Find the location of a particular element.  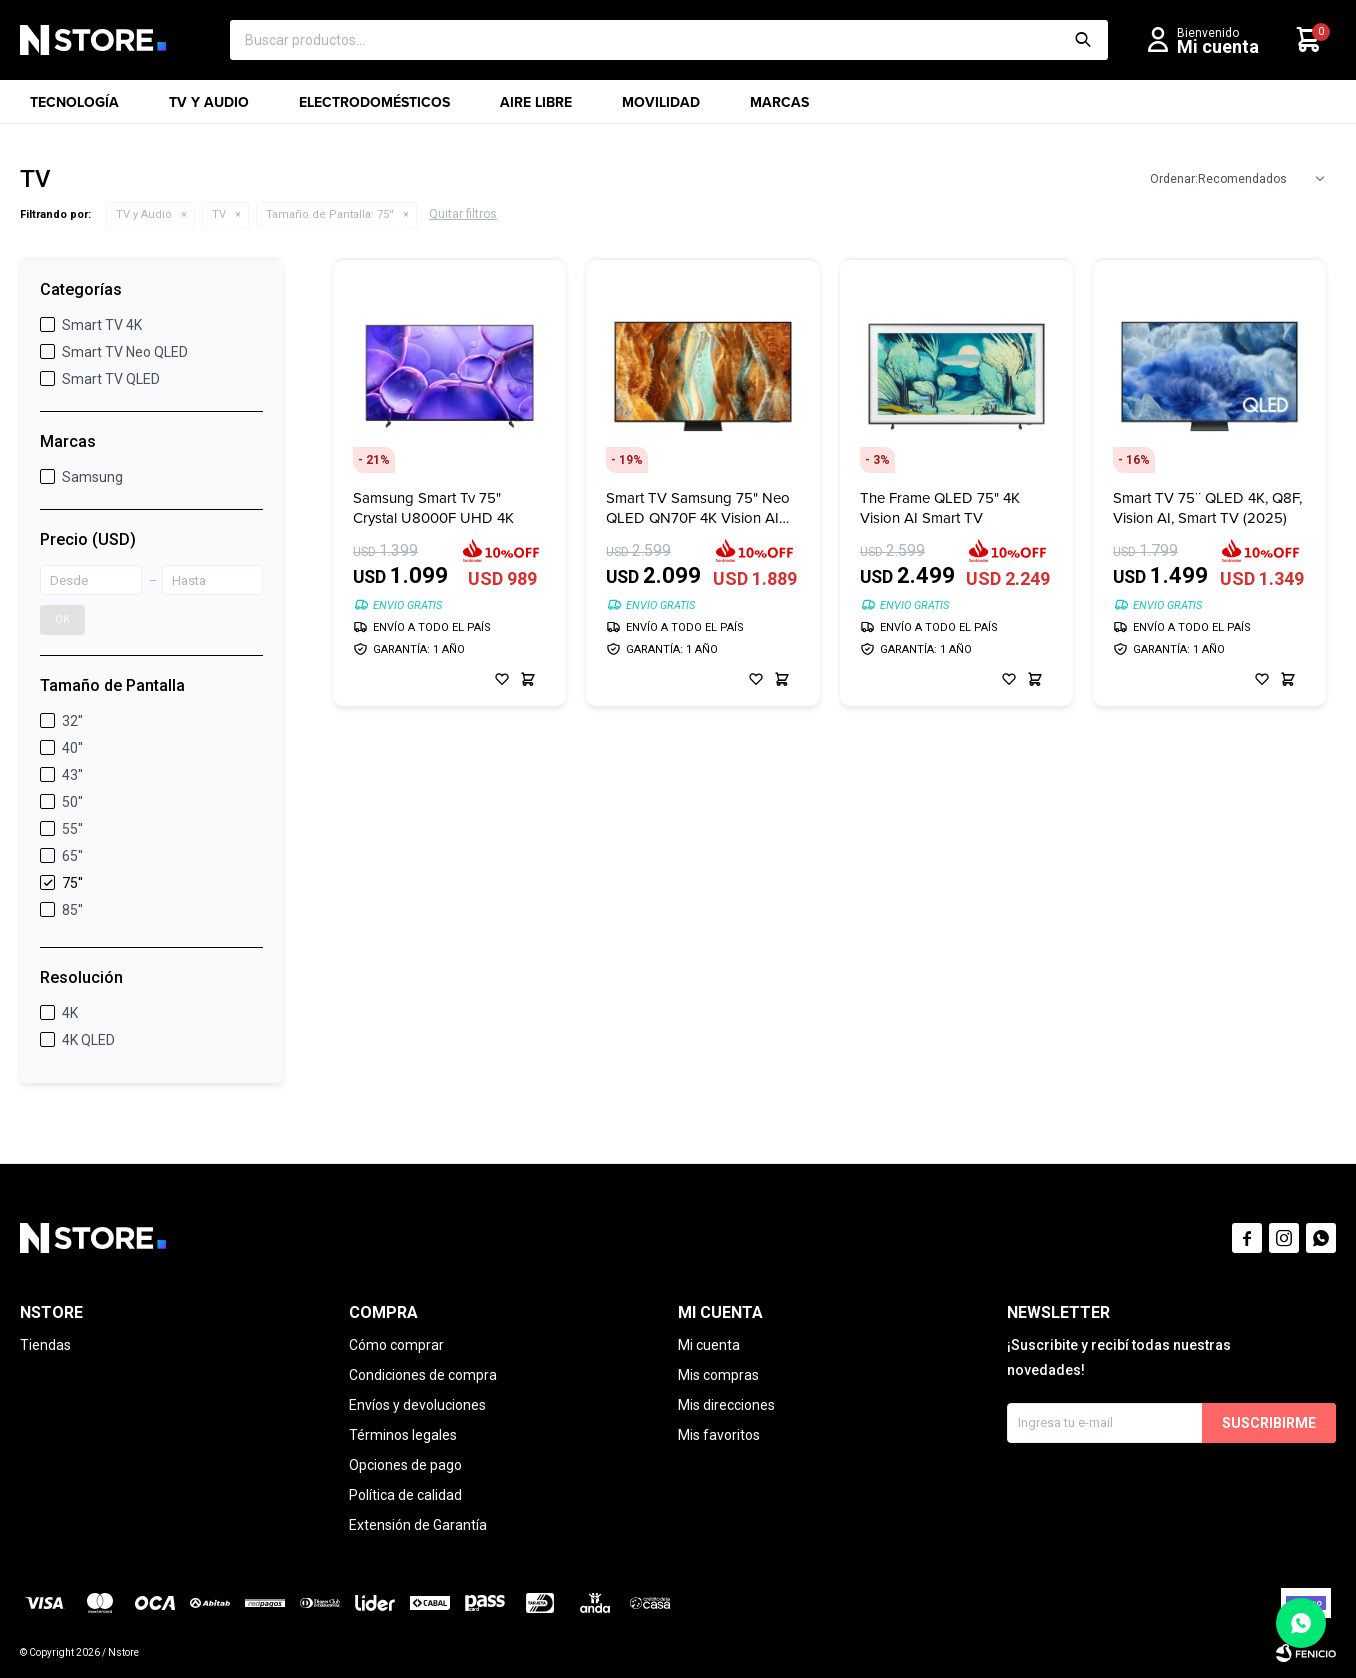

Envíos y devoluciones is located at coordinates (417, 1405).